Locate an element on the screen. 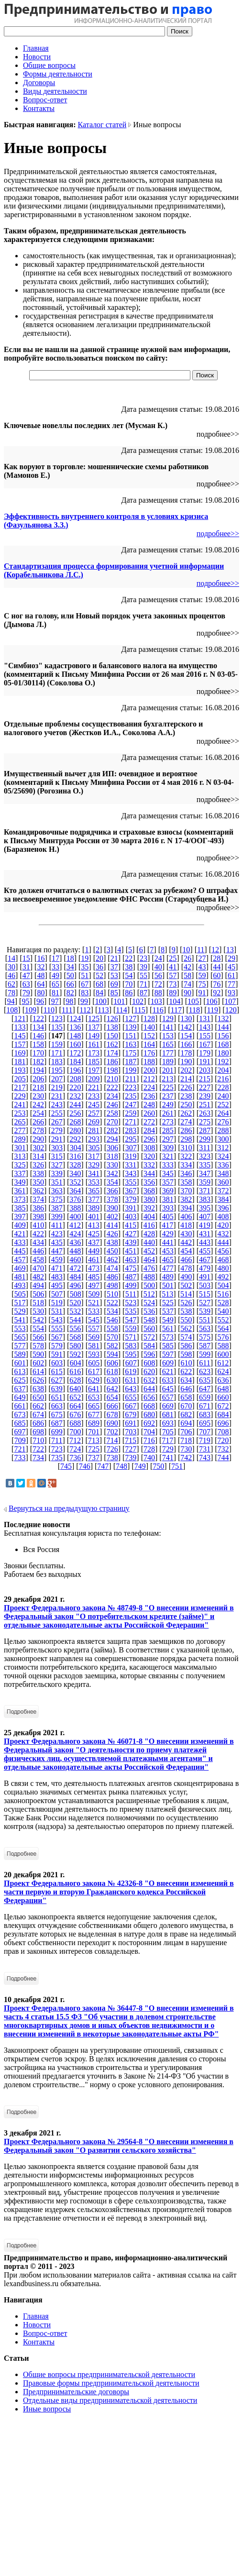 This screenshot has width=243, height=2576. 340 is located at coordinates (75, 1173).